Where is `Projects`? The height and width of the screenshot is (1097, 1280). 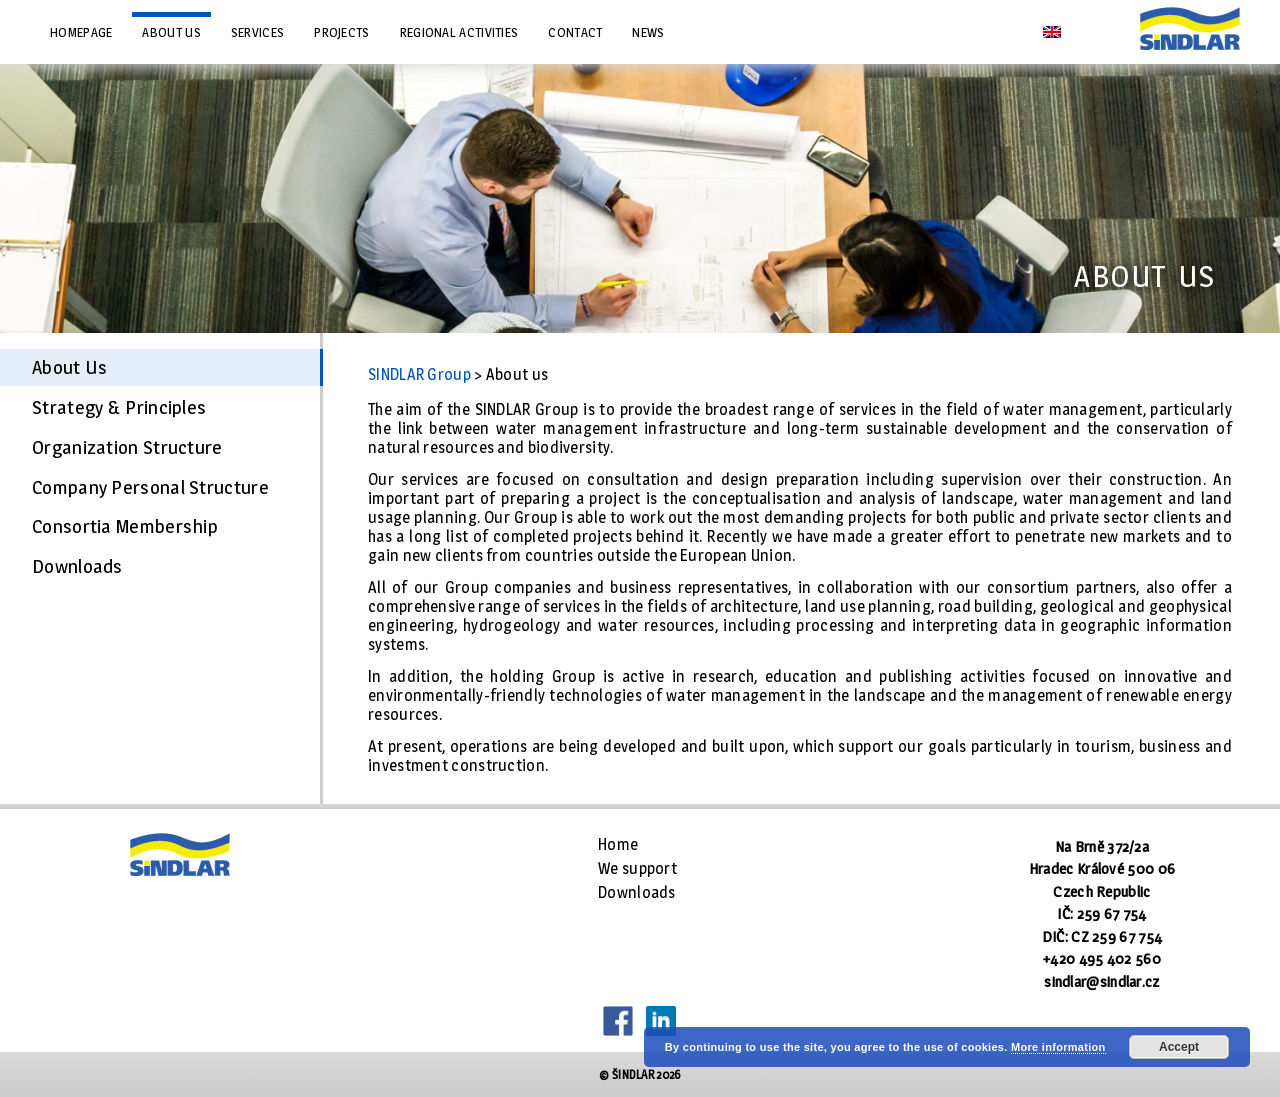
Projects is located at coordinates (341, 32).